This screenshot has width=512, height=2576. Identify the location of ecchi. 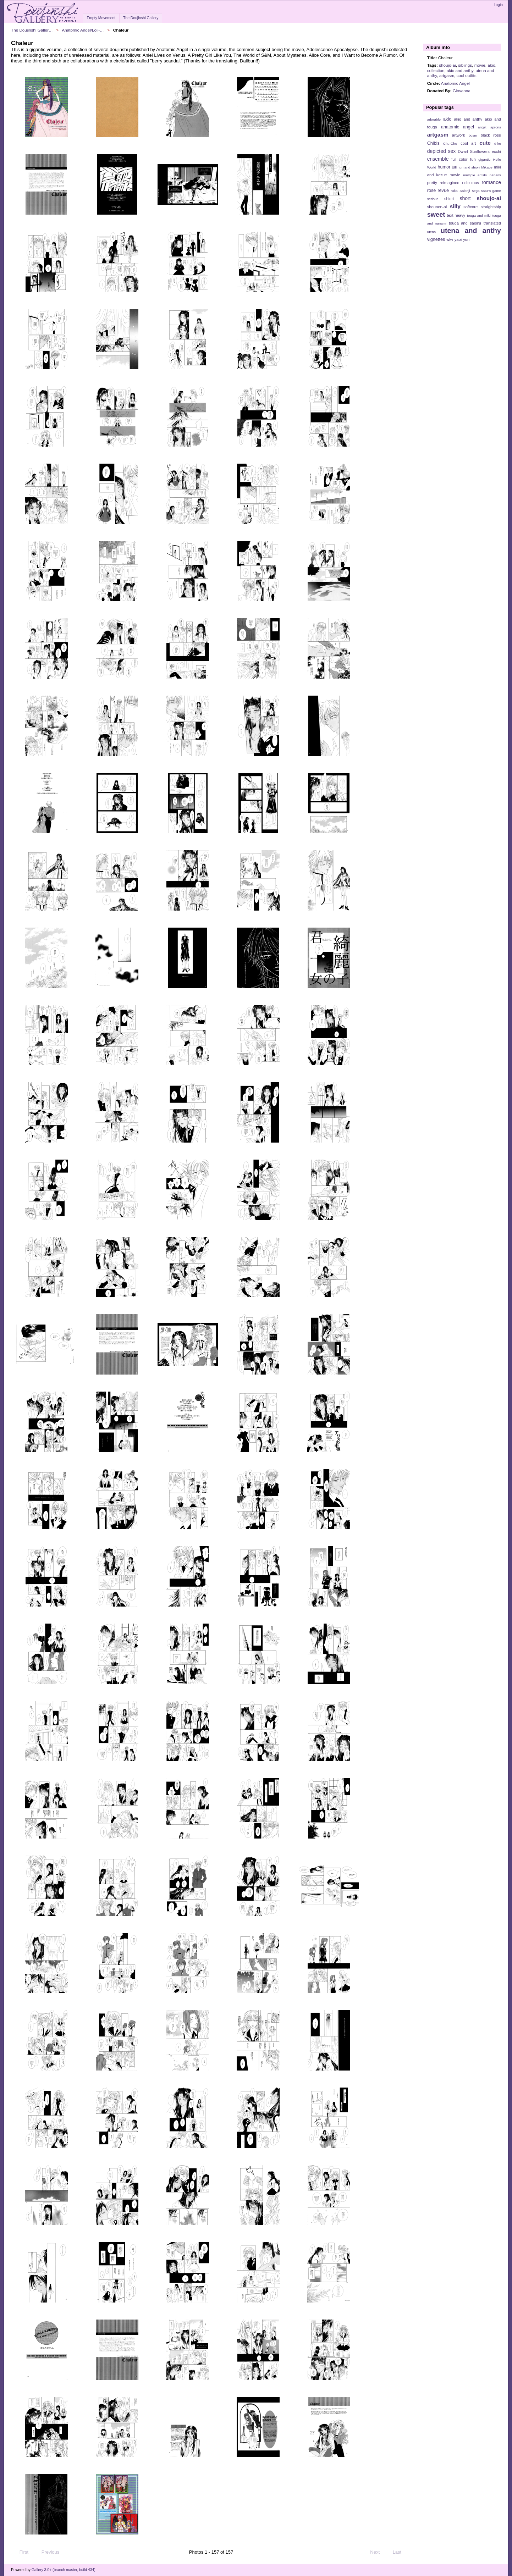
(496, 151).